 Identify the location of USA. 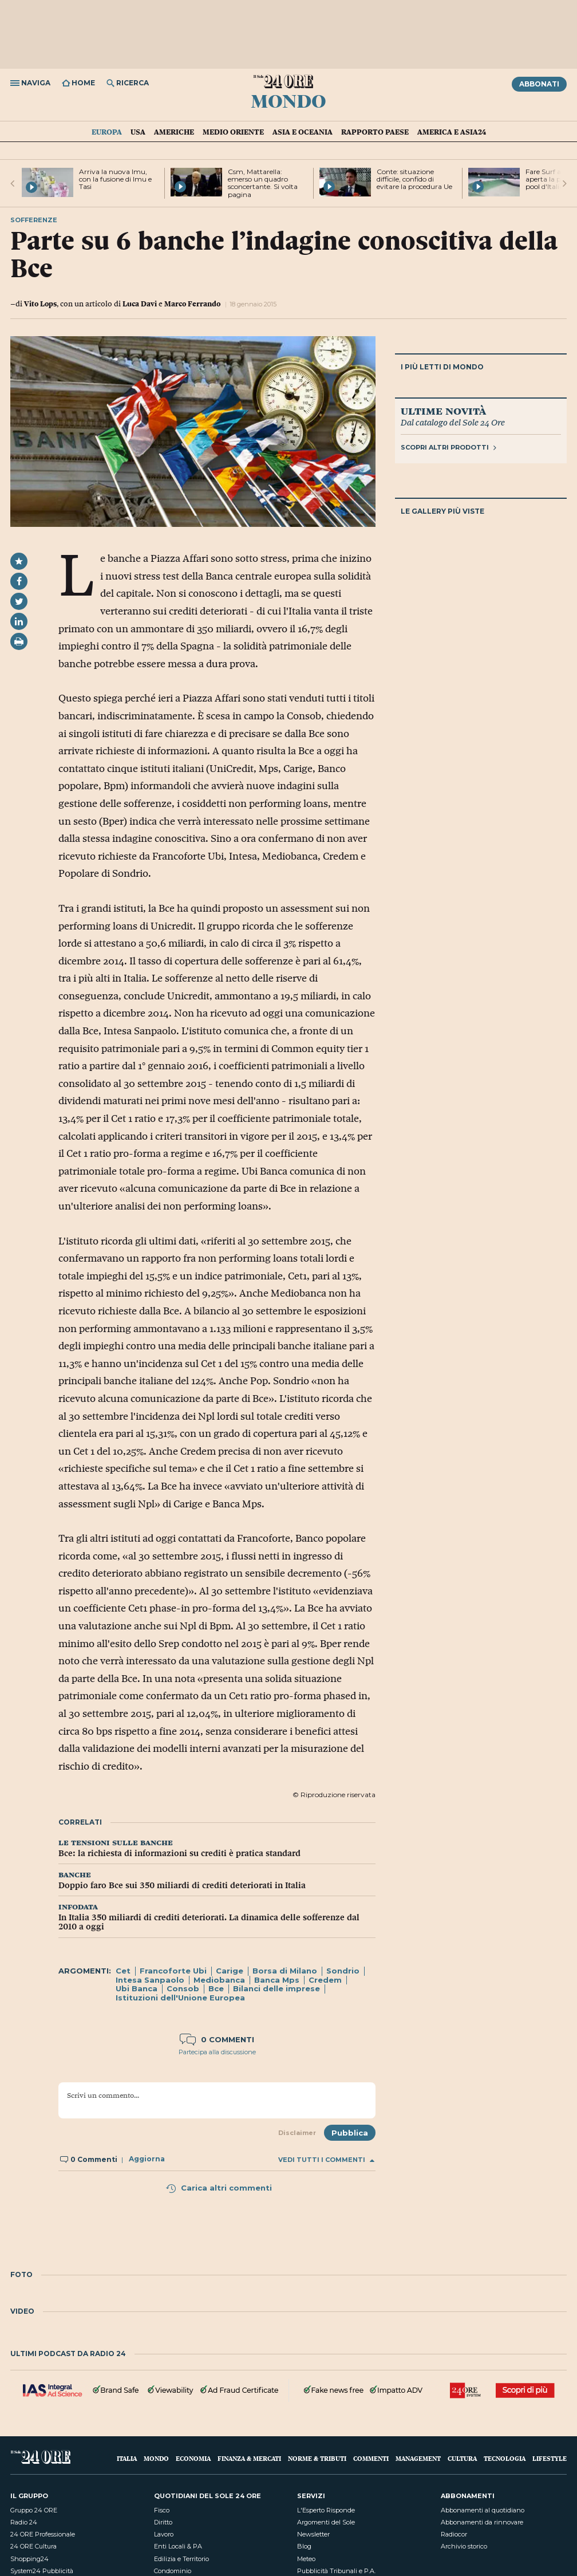
(138, 132).